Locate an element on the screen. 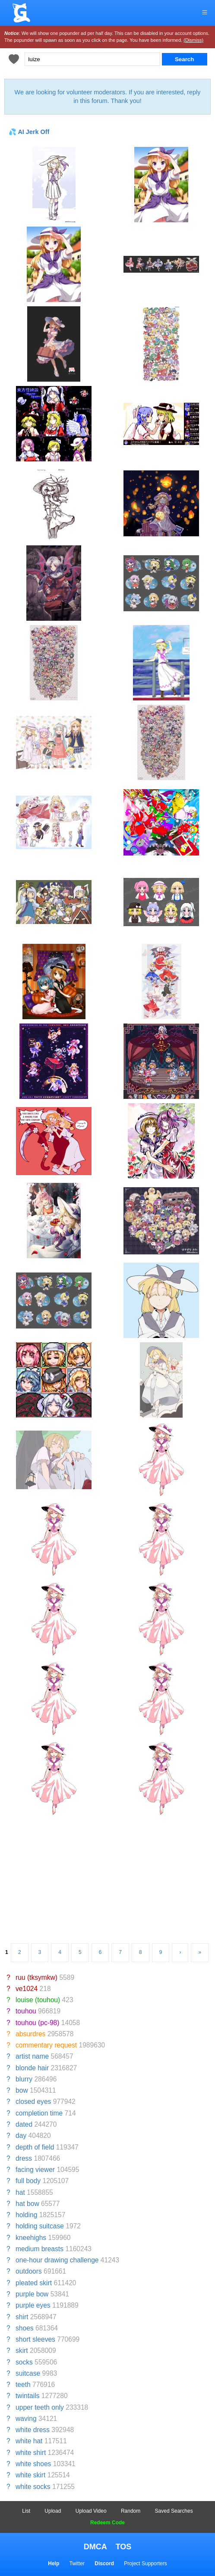 The height and width of the screenshot is (2576, 215). waving is located at coordinates (26, 2418).